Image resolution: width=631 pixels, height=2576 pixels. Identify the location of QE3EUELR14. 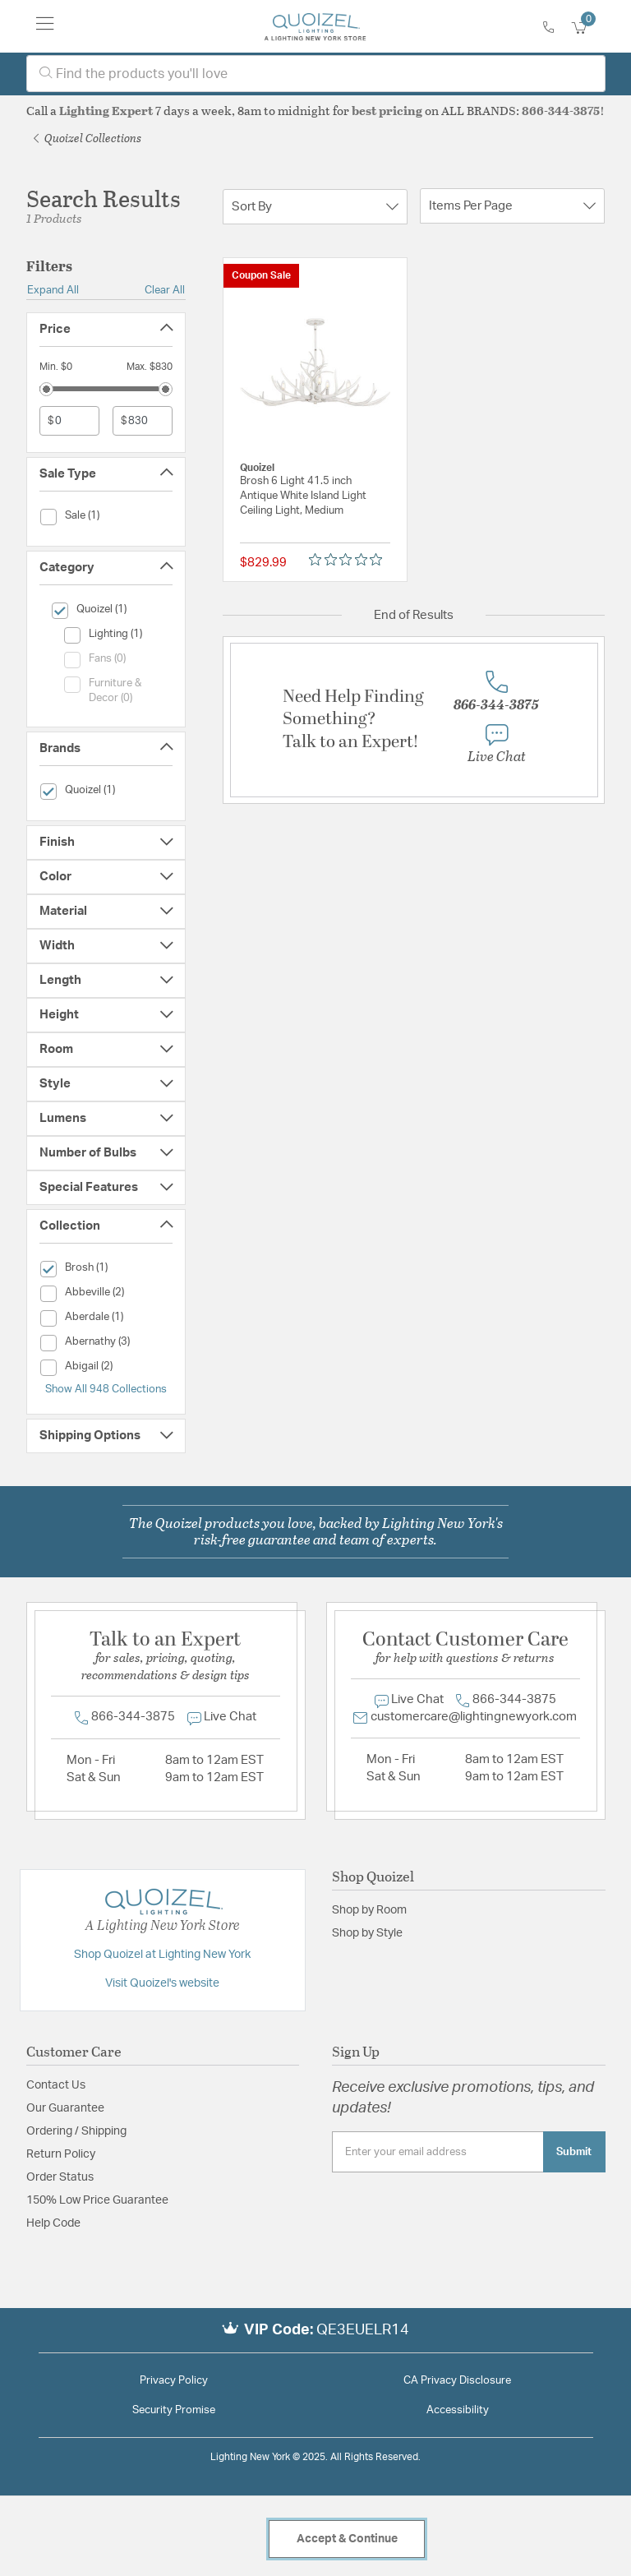
(362, 2330).